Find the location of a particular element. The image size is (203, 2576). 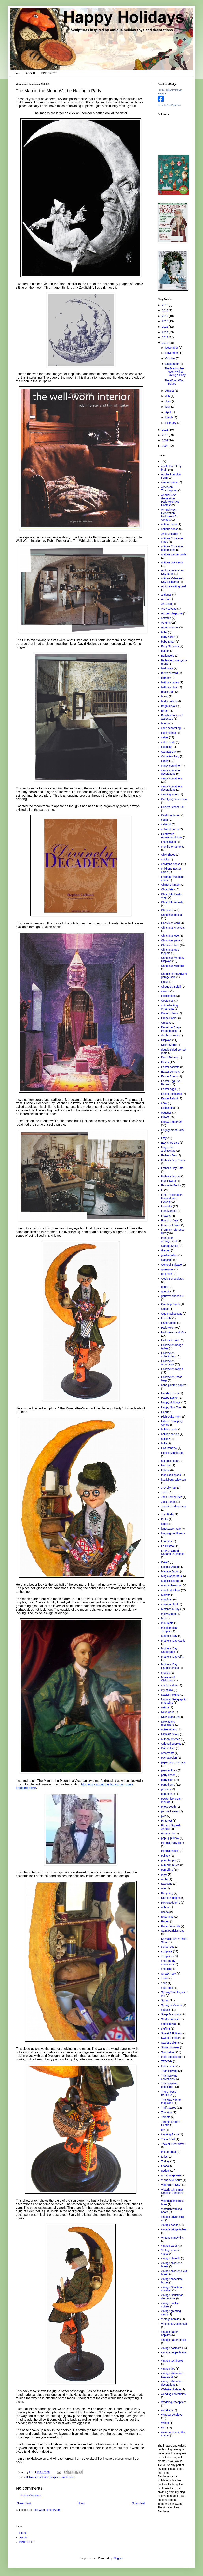

Christmas tree toppers is located at coordinates (170, 951).